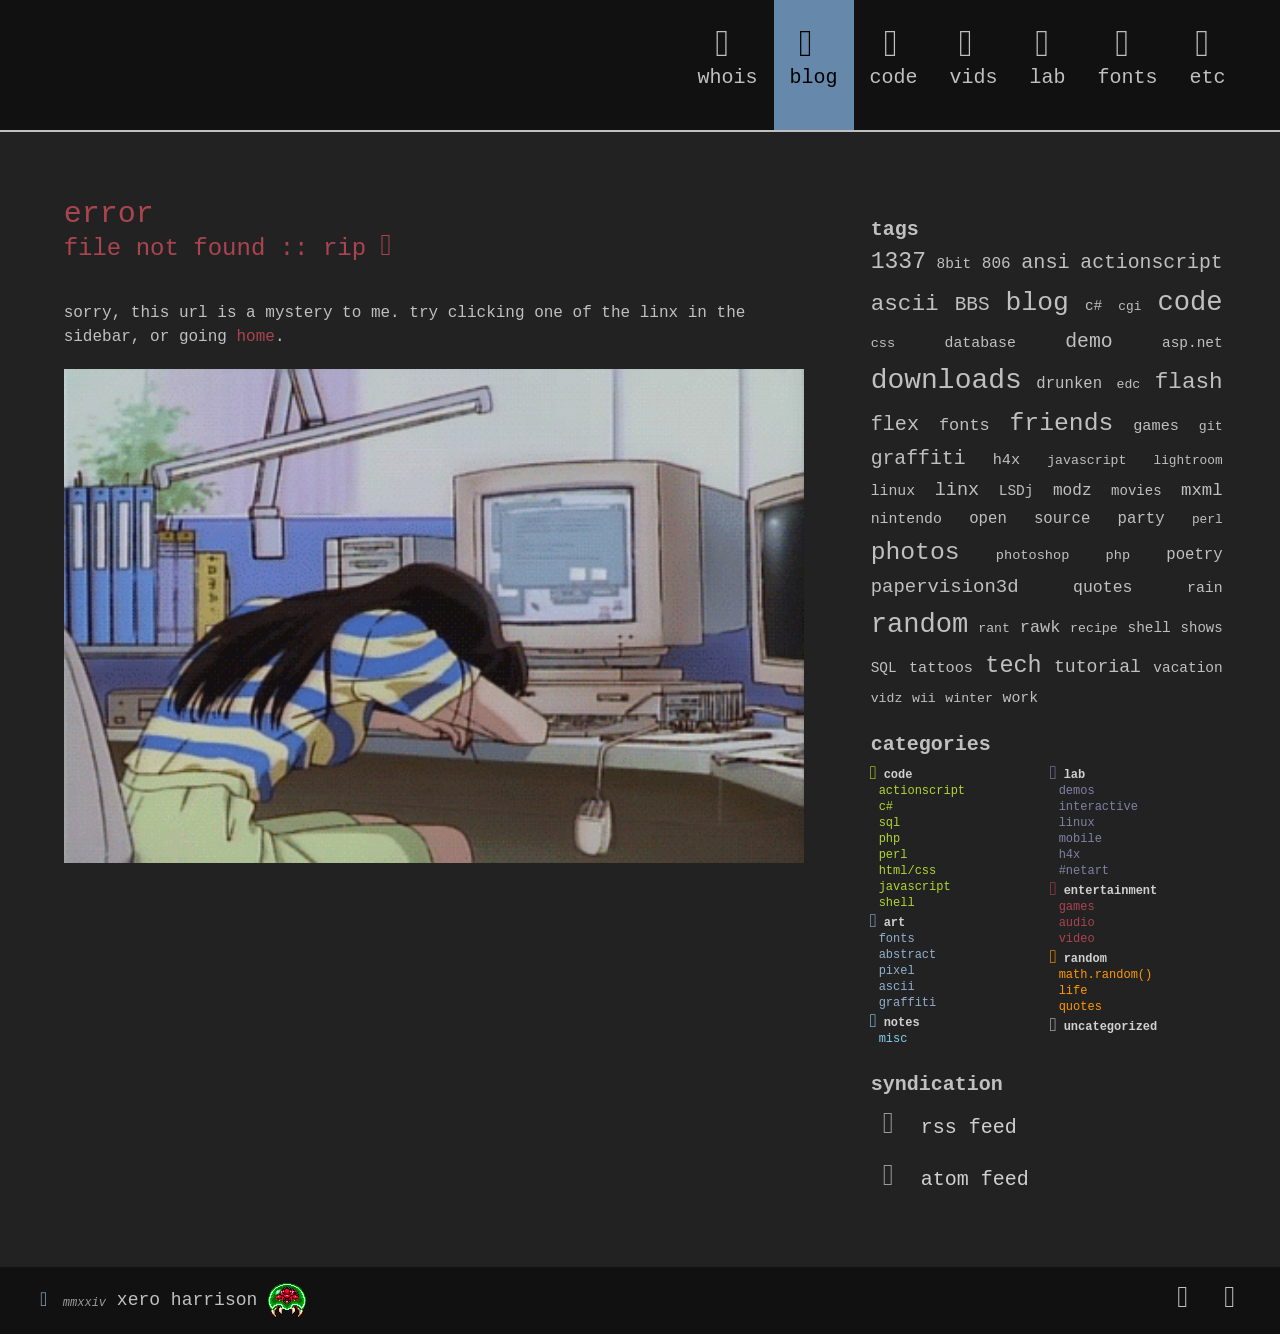  Describe the element at coordinates (1045, 262) in the screenshot. I see `ansi` at that location.